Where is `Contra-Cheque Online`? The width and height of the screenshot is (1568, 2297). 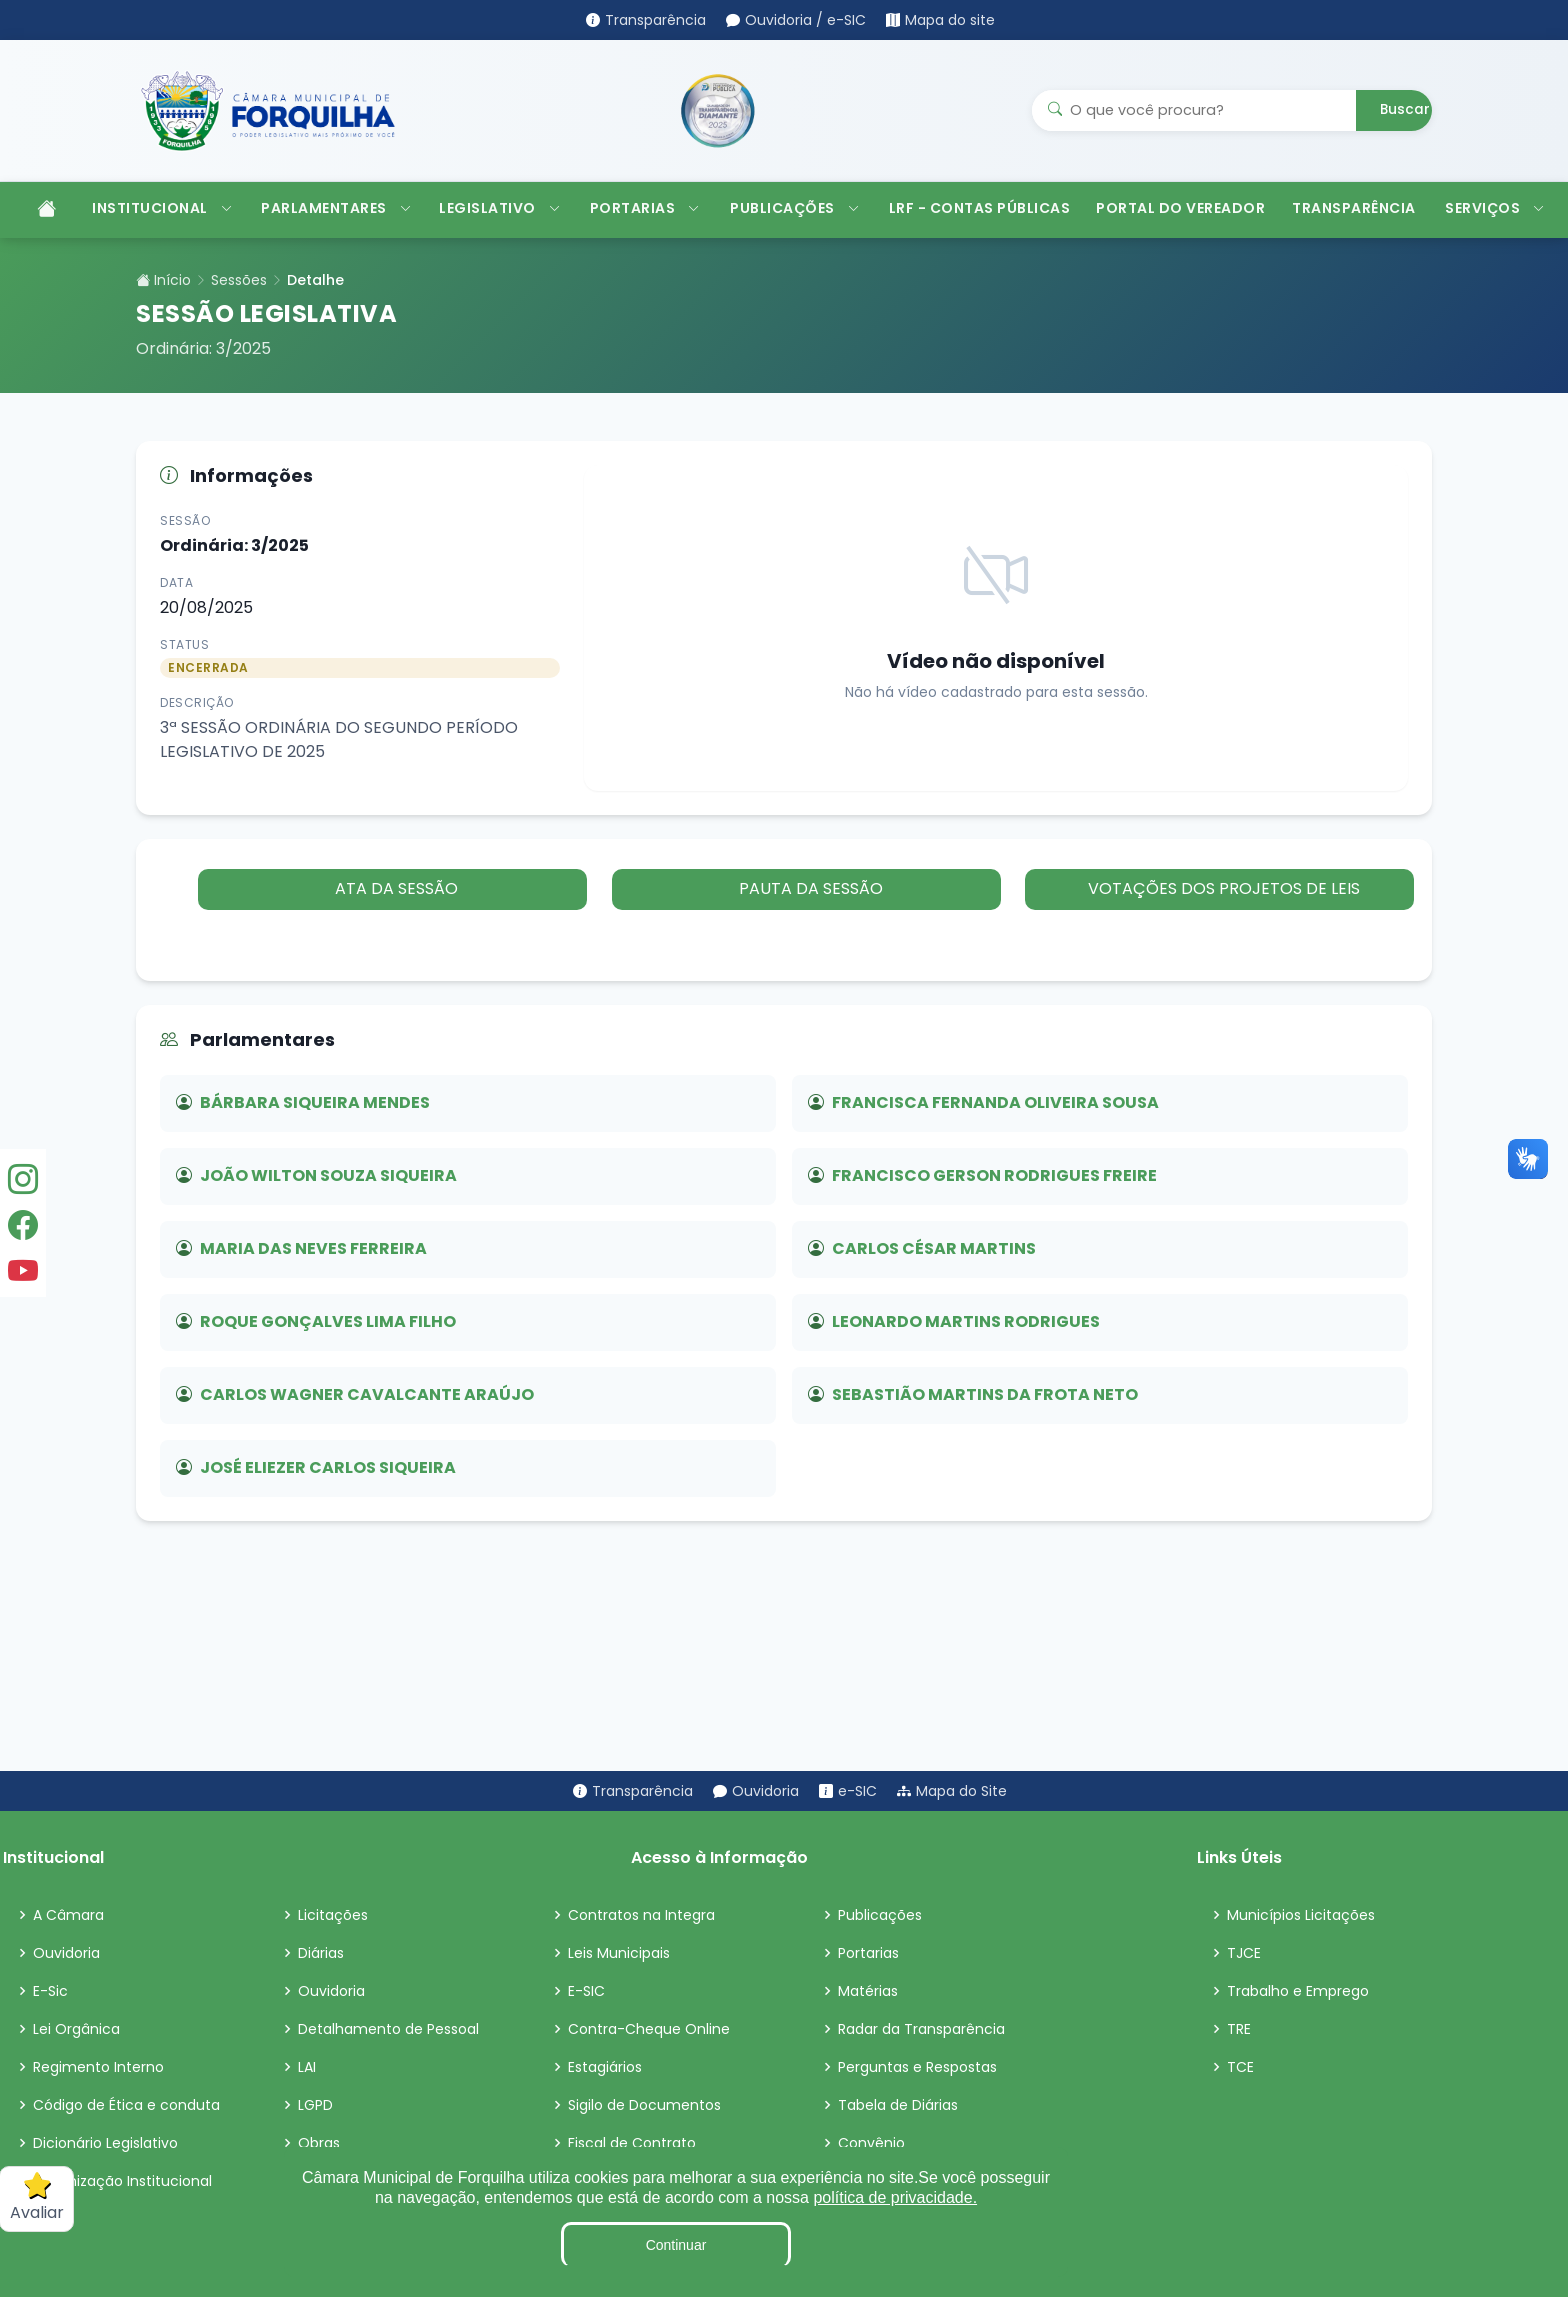
Contra-Cheque Online is located at coordinates (649, 2029).